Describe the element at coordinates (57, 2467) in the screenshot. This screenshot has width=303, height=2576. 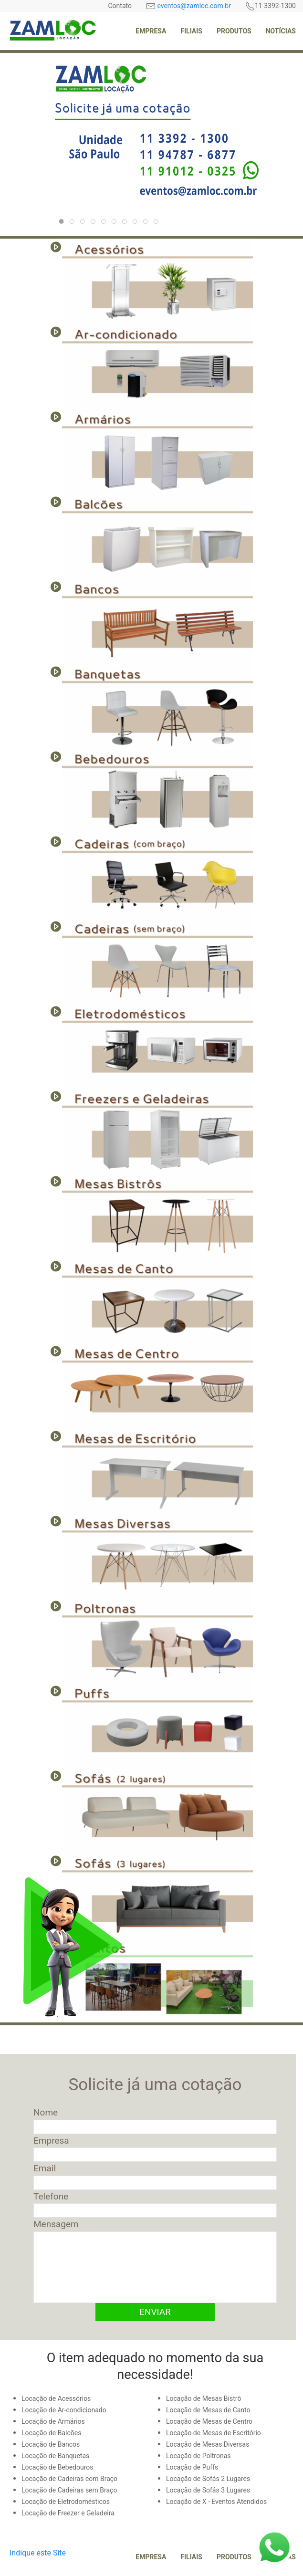
I see `Locação de Bebedouros` at that location.